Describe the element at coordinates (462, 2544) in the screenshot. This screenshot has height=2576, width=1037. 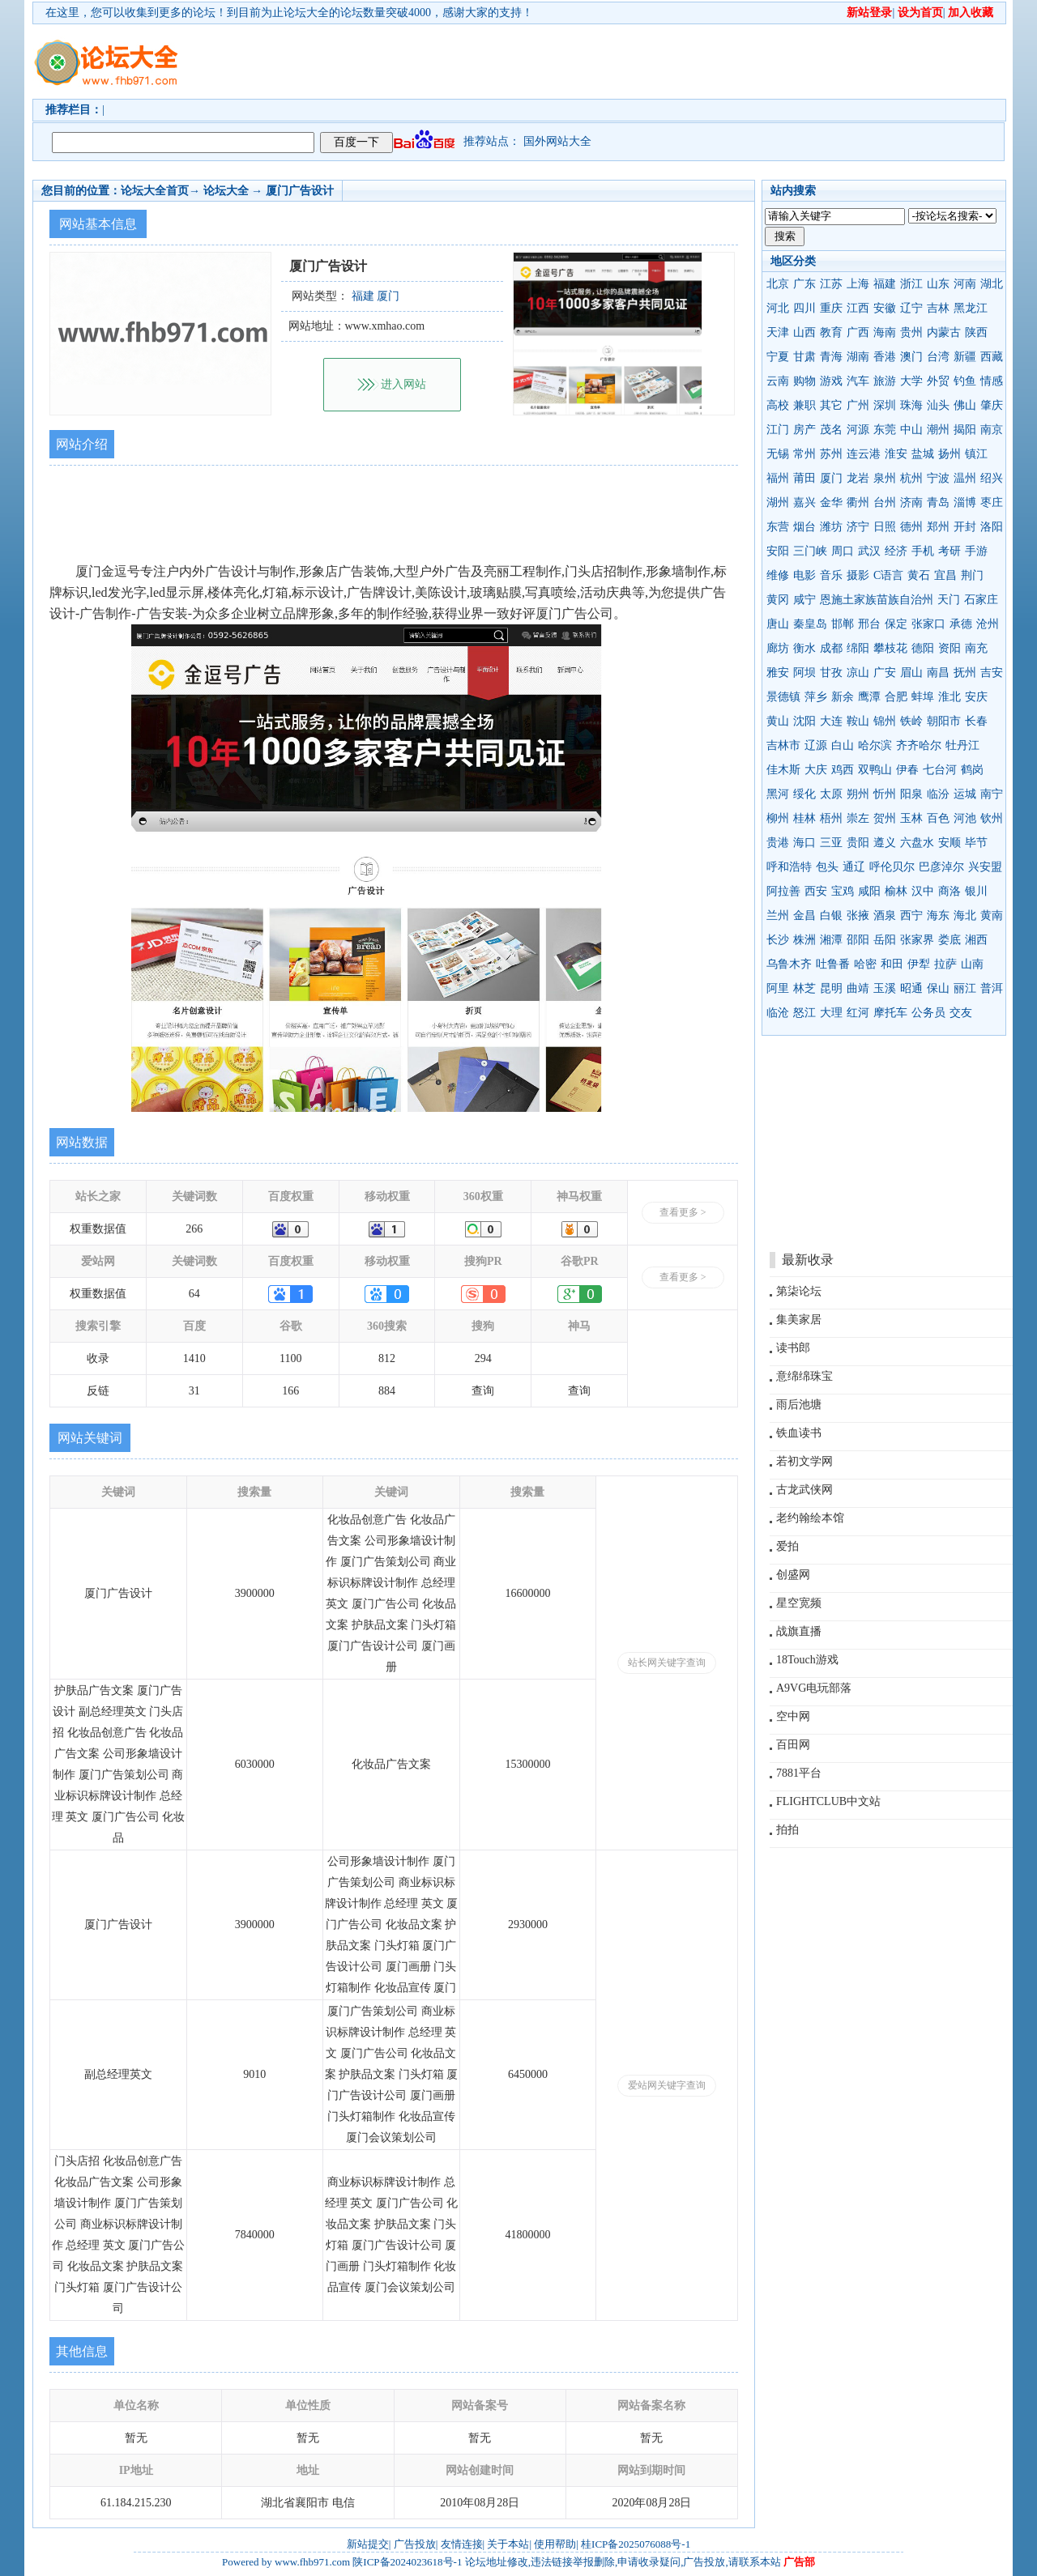
I see `友情连接` at that location.